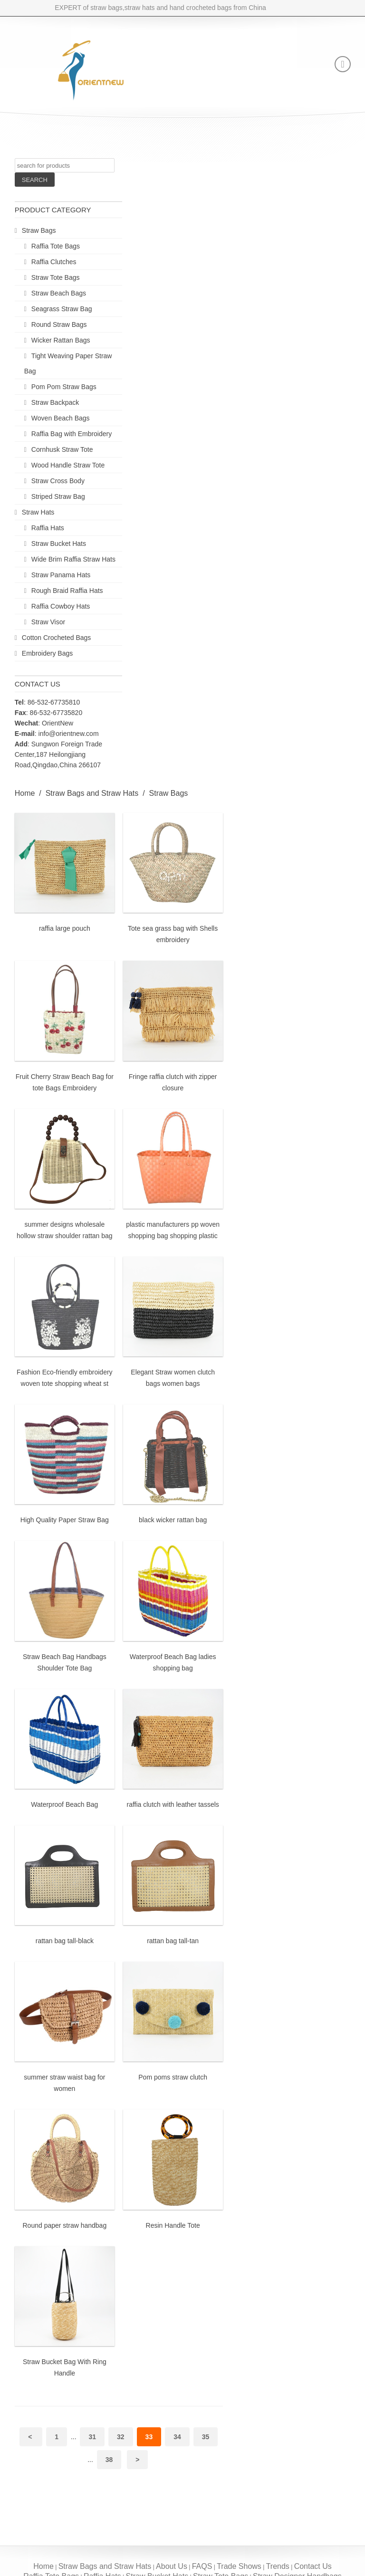 Image resolution: width=365 pixels, height=2576 pixels. What do you see at coordinates (47, 528) in the screenshot?
I see `Raffia Hats` at bounding box center [47, 528].